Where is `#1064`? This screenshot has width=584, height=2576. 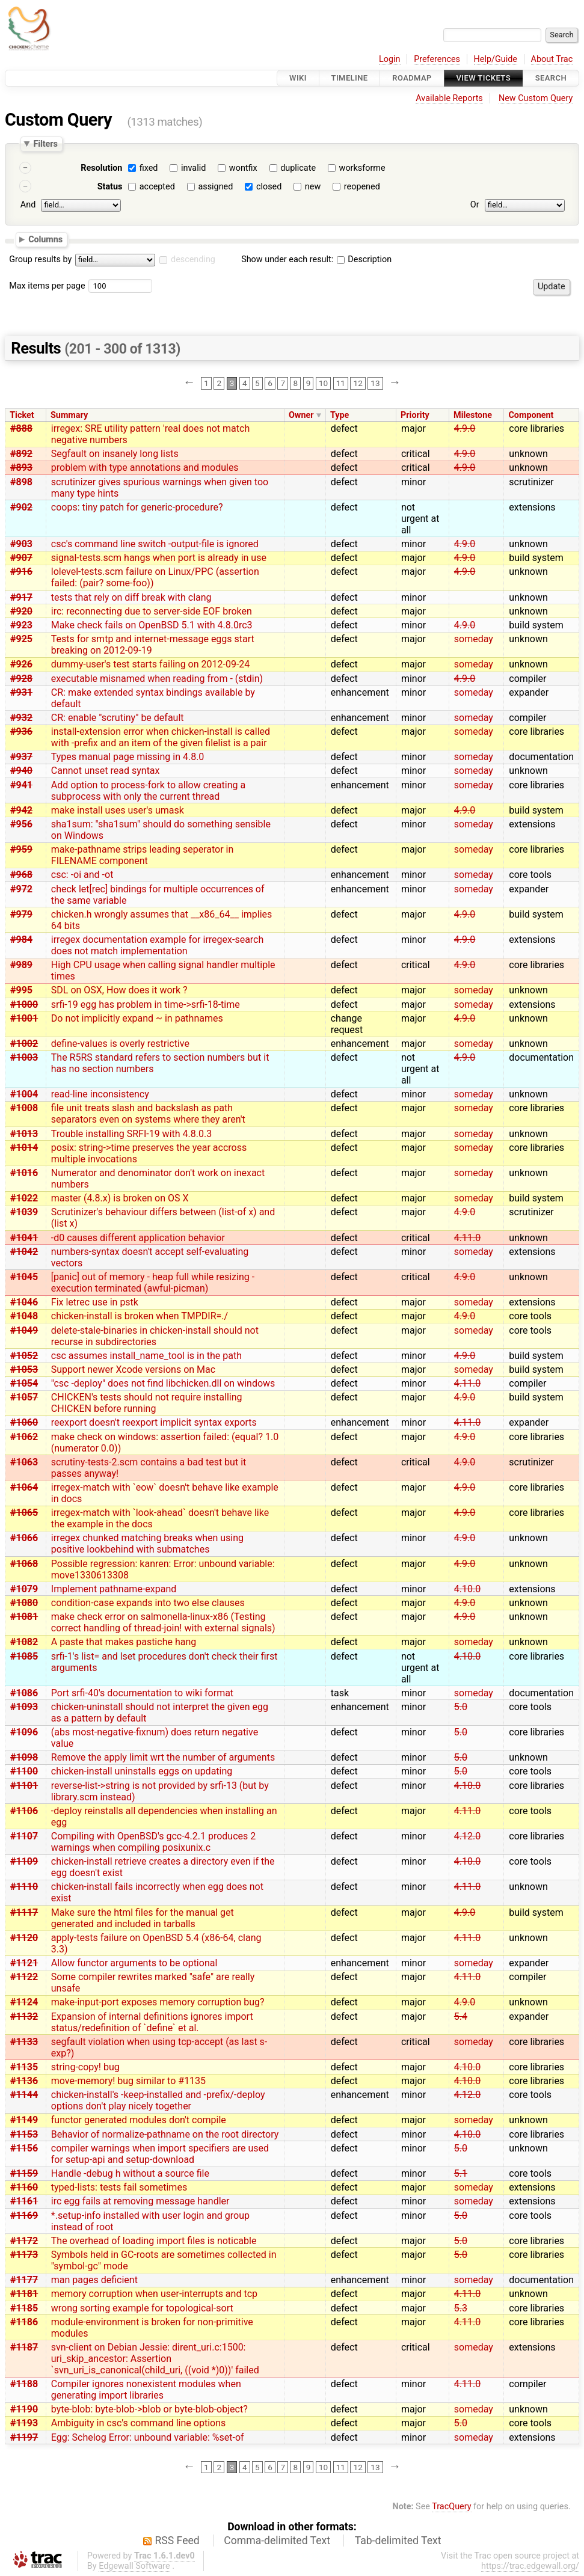 #1064 is located at coordinates (24, 1487).